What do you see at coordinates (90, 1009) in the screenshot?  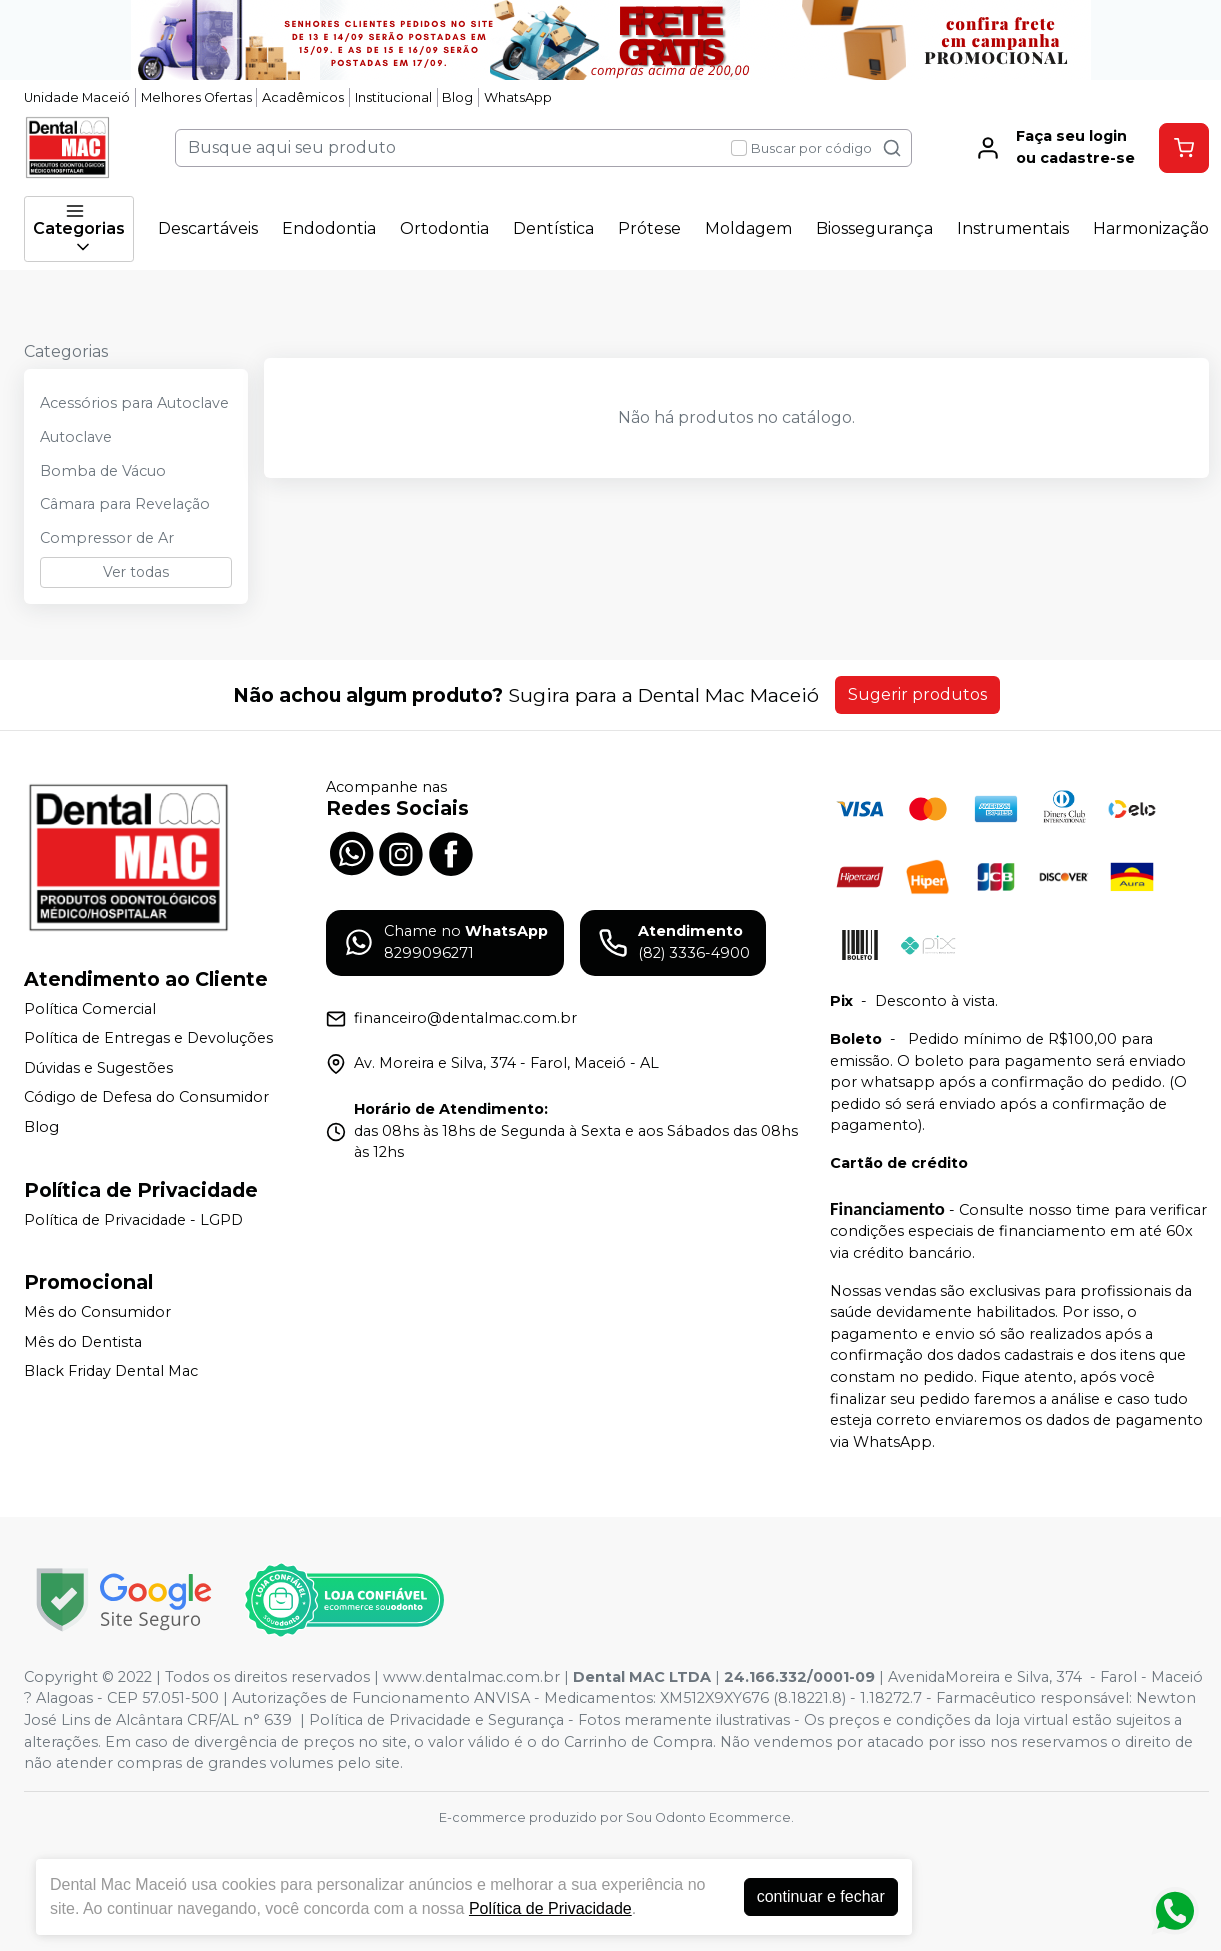 I see `Política Comercial` at bounding box center [90, 1009].